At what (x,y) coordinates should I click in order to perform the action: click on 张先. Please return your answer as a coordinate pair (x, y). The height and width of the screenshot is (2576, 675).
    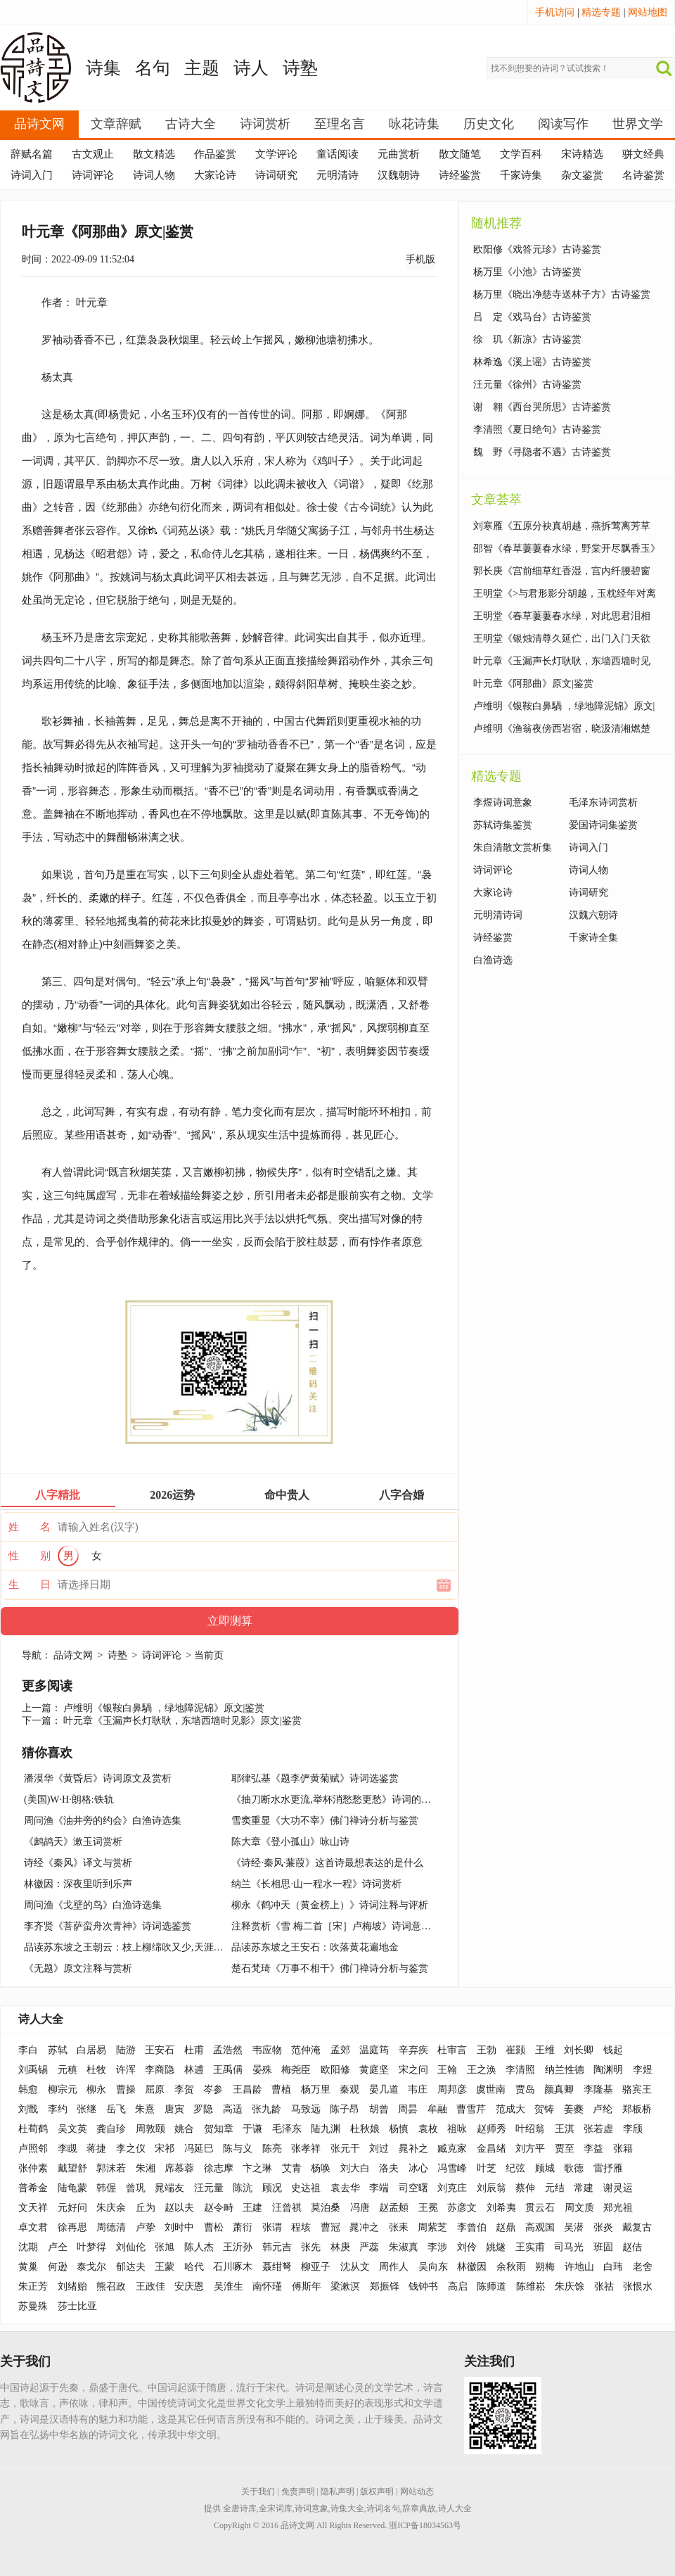
    Looking at the image, I should click on (311, 2247).